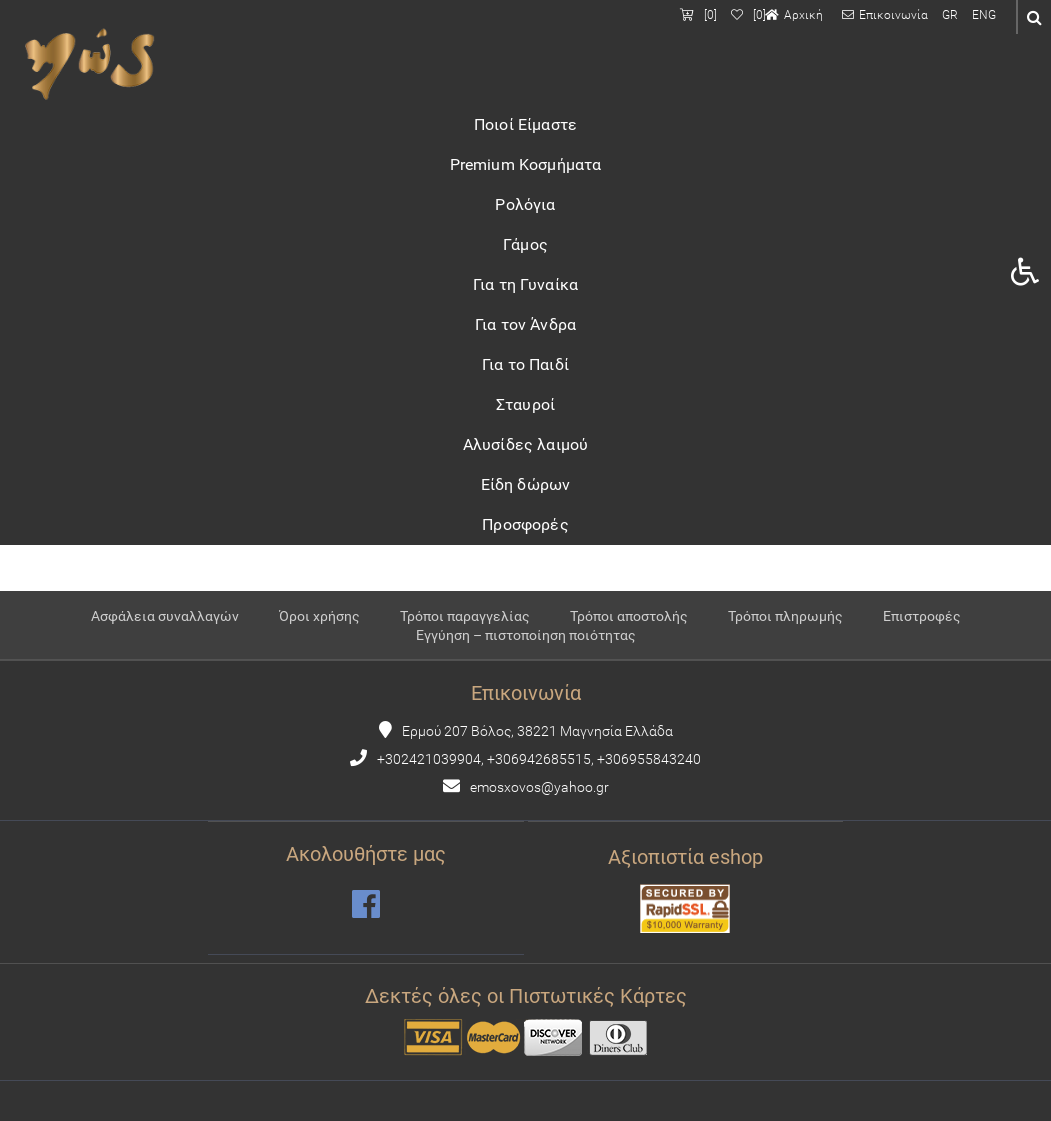 The width and height of the screenshot is (1051, 1121). Describe the element at coordinates (525, 284) in the screenshot. I see `Για τη Γυναίκα` at that location.